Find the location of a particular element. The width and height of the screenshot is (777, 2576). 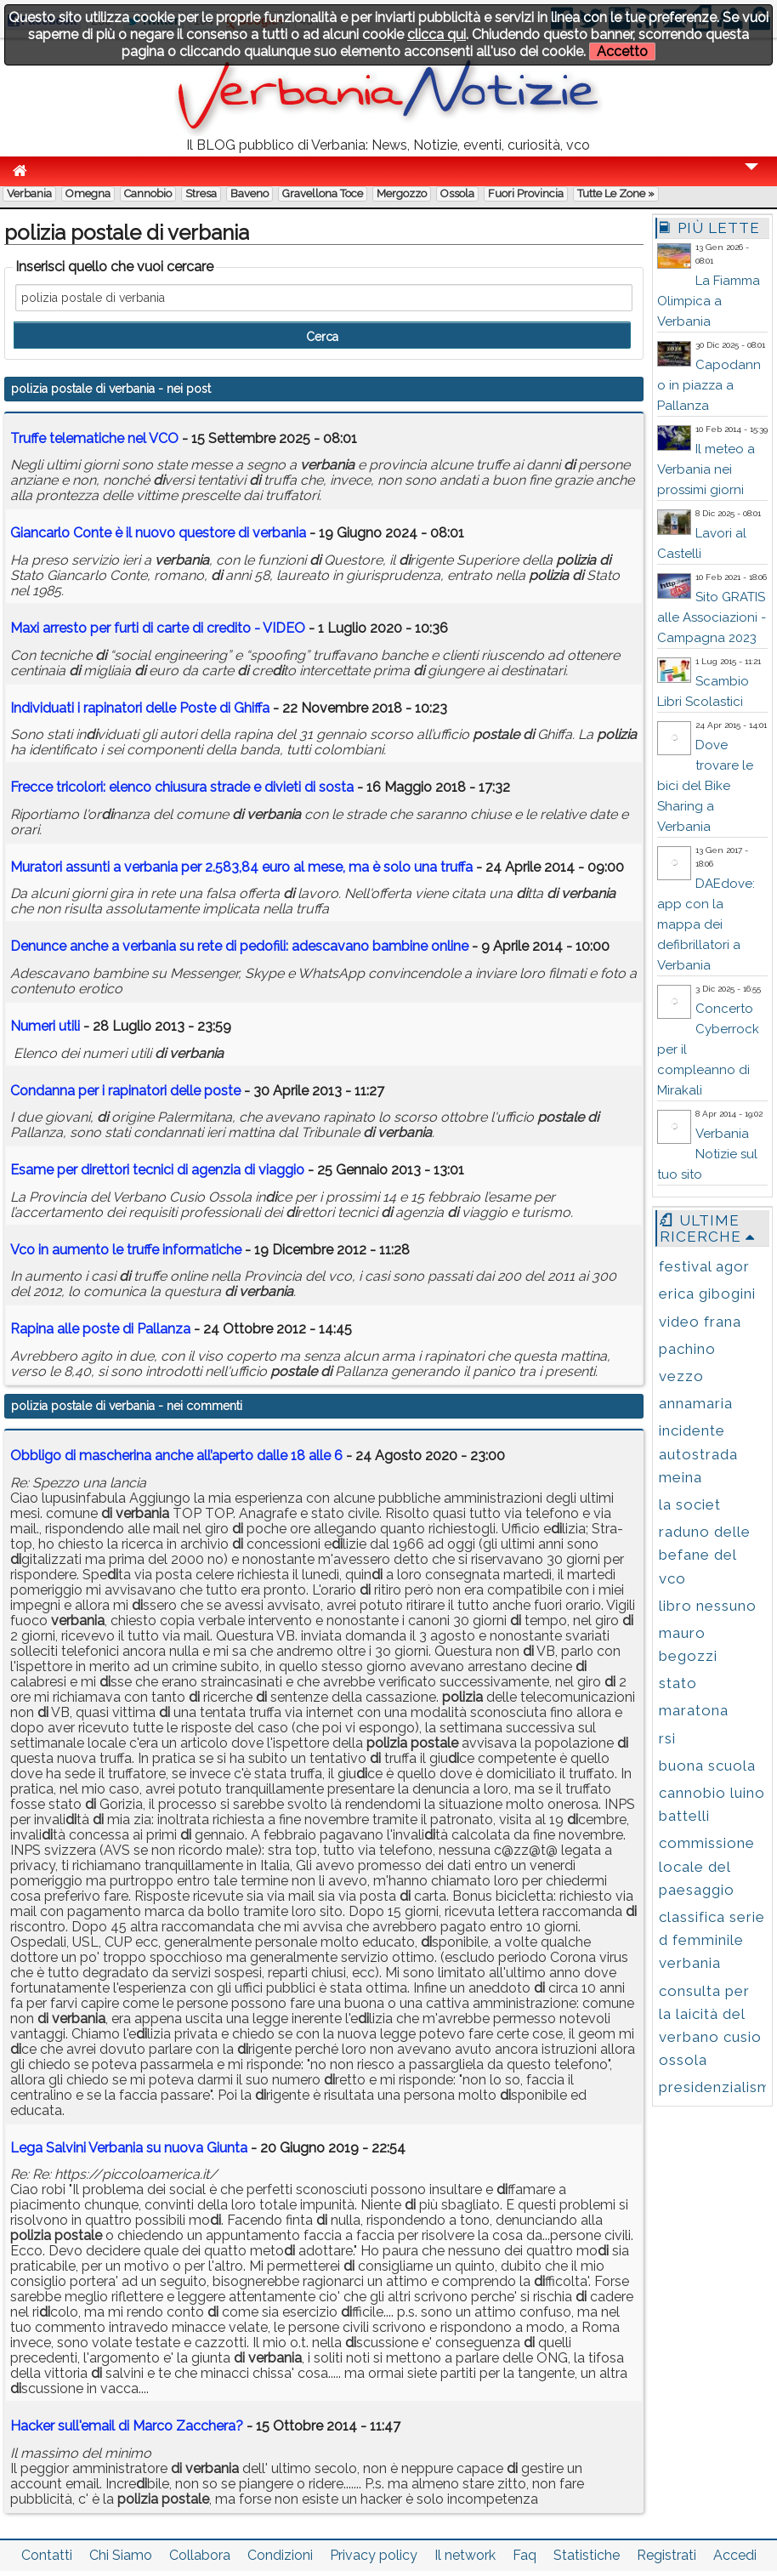

Maxi arresto per furti carte creto - VIDEO is located at coordinates (157, 628).